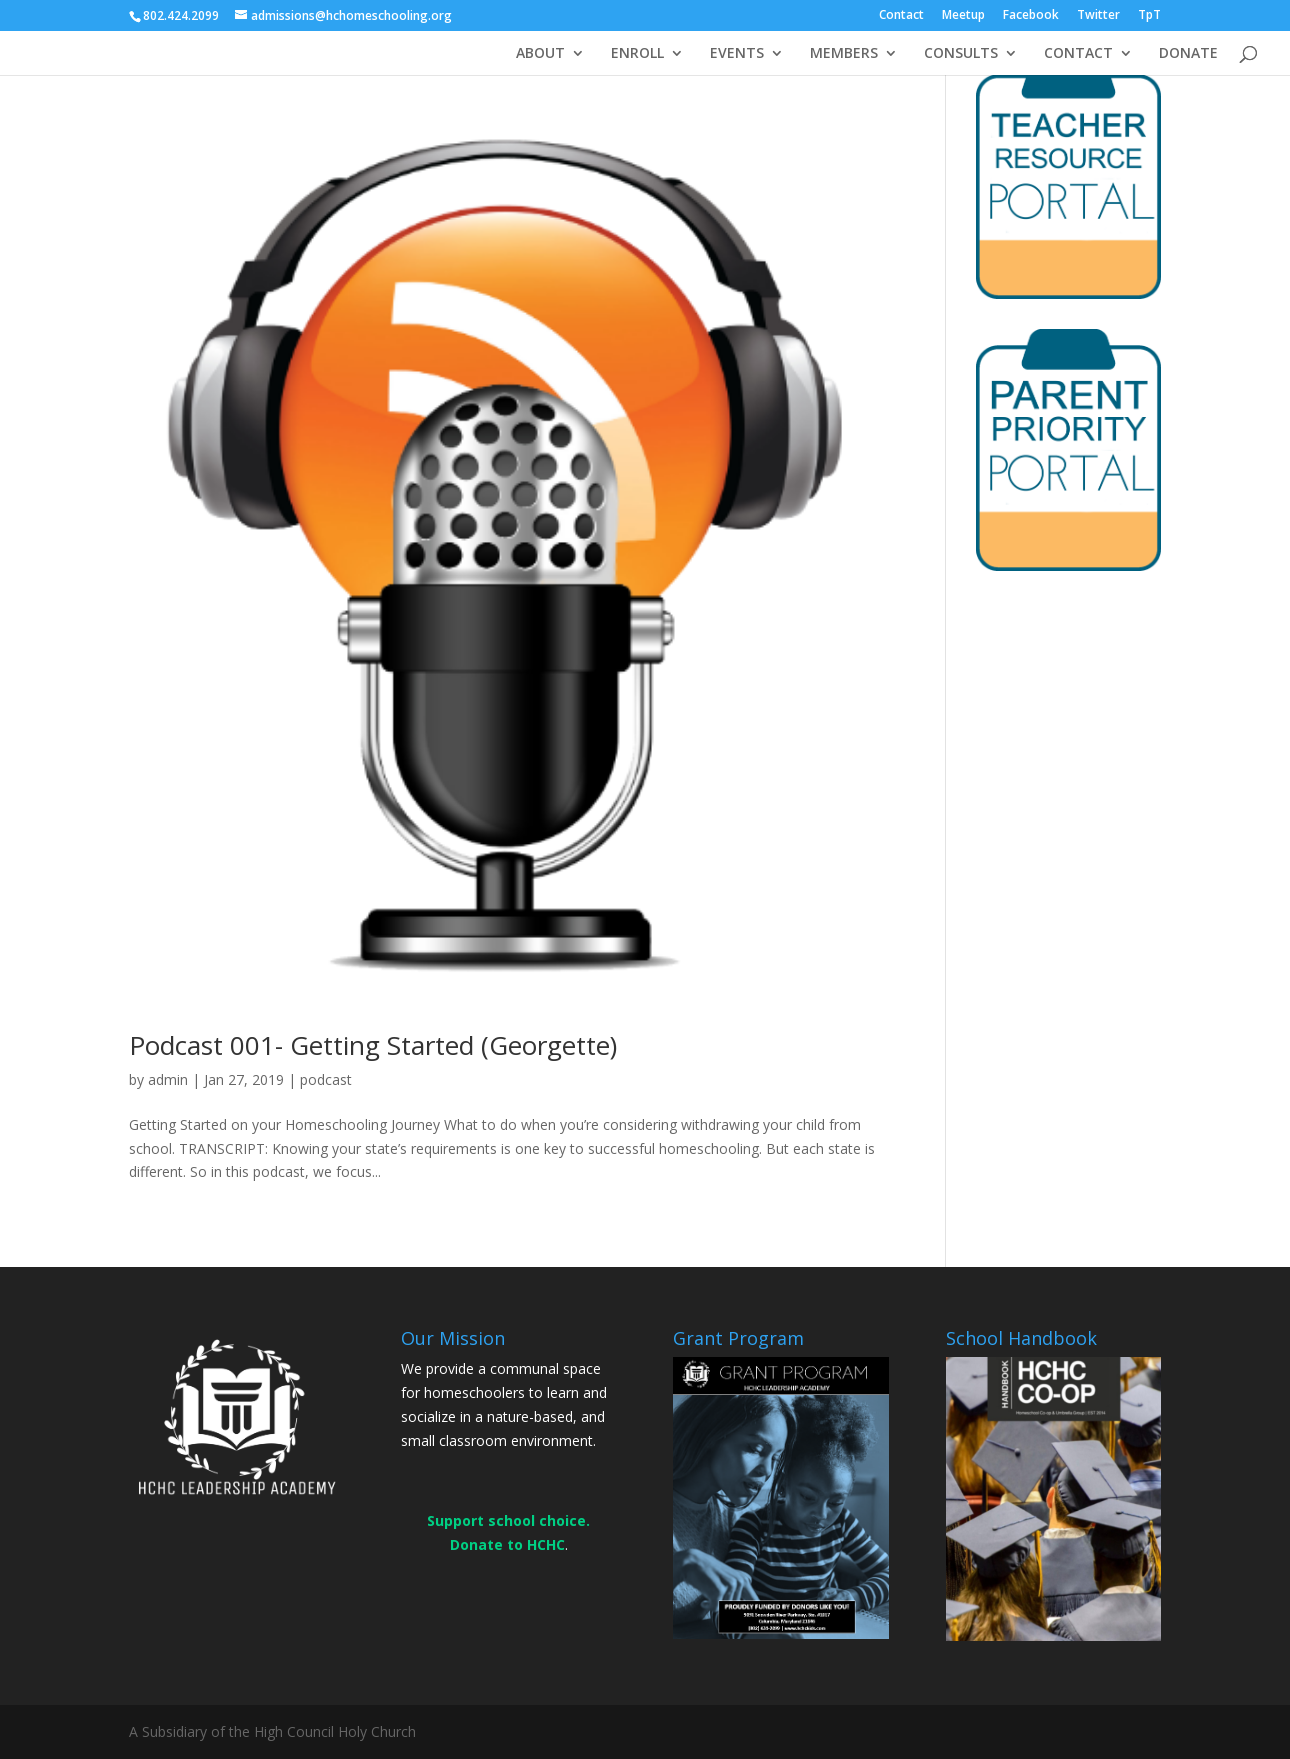  What do you see at coordinates (540, 54) in the screenshot?
I see `ABOUT` at bounding box center [540, 54].